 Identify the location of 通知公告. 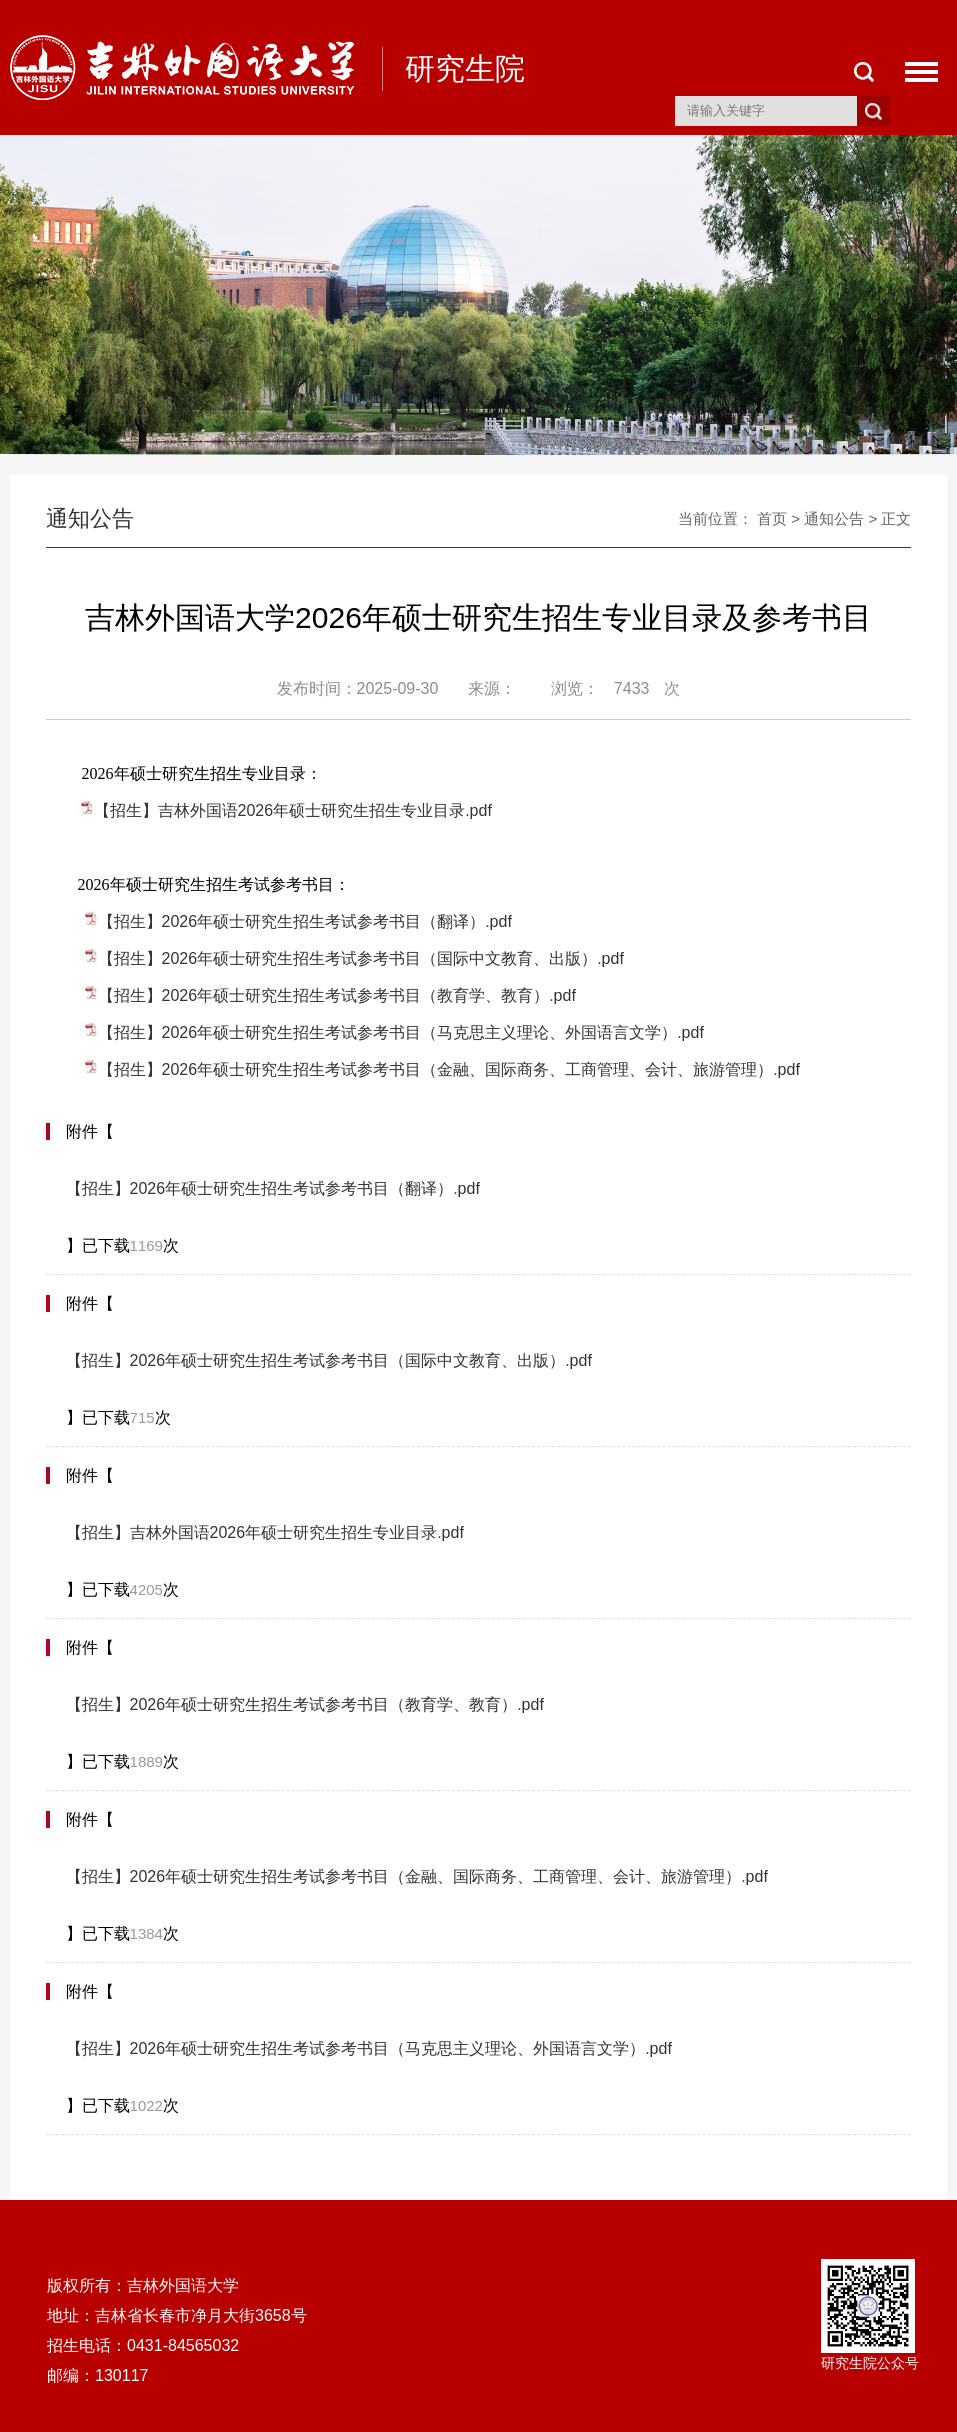
(834, 518).